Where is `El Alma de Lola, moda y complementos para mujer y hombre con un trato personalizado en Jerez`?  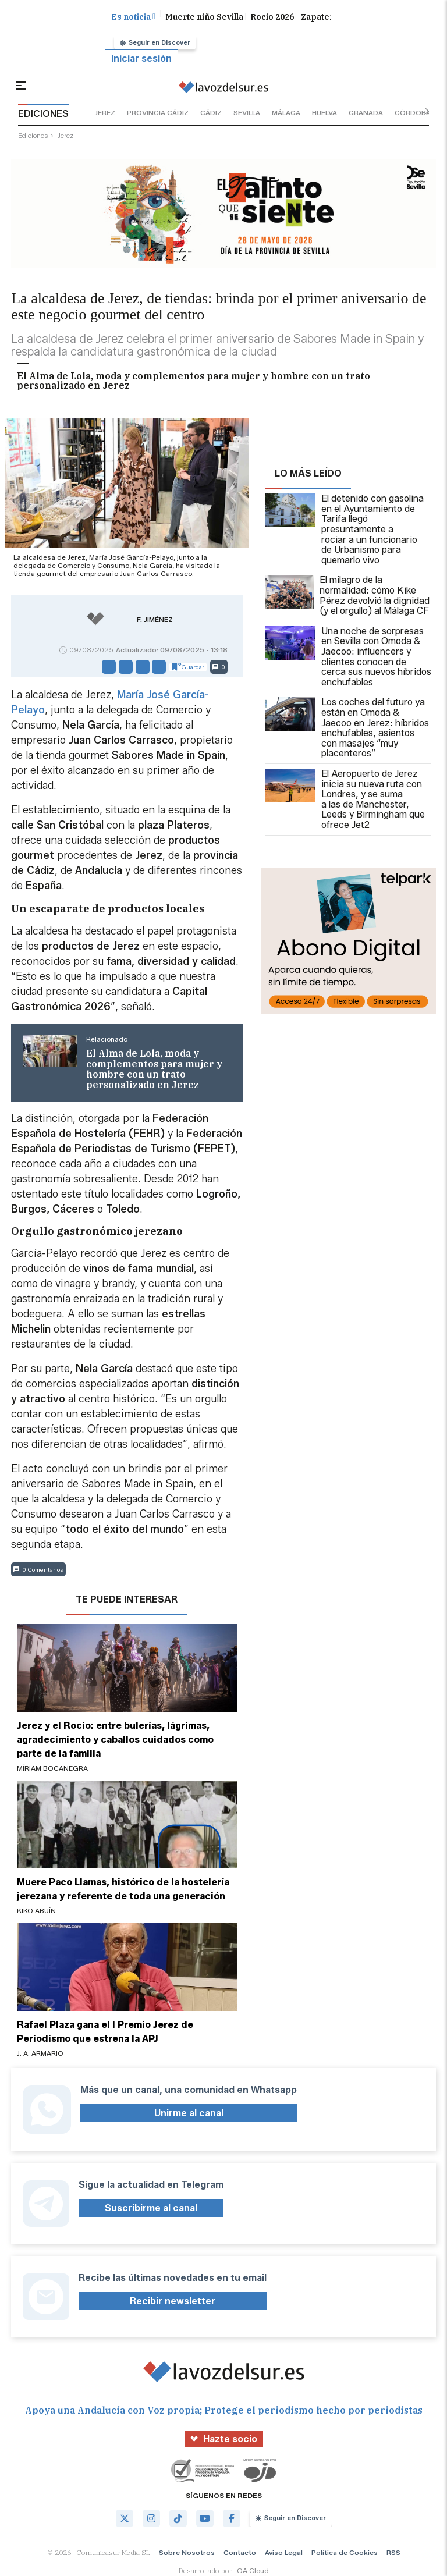
El Alma de Lola, moda y complementos para mujer y hombre con un trato personalizado en Jerez is located at coordinates (193, 380).